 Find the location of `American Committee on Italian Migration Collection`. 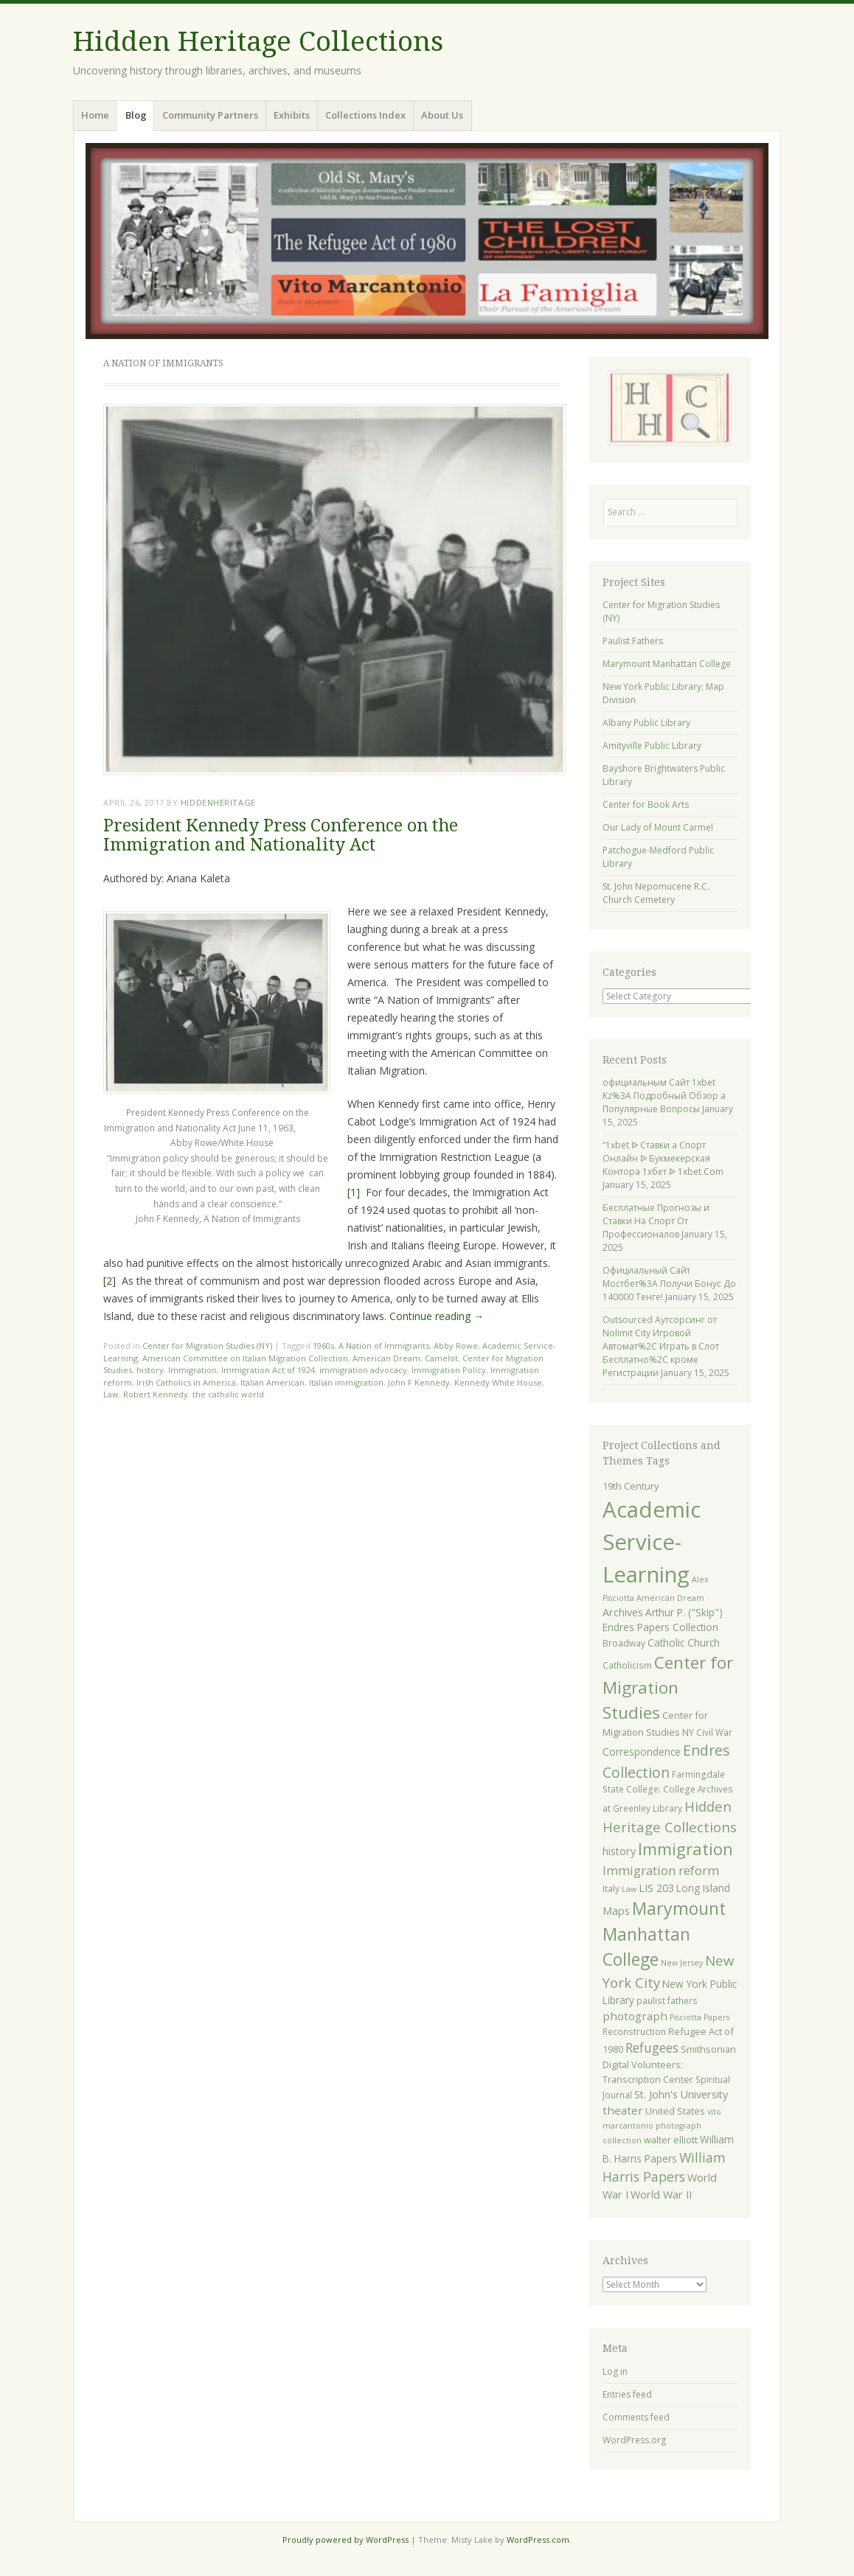

American Committee on Italian Migration Collection is located at coordinates (245, 1358).